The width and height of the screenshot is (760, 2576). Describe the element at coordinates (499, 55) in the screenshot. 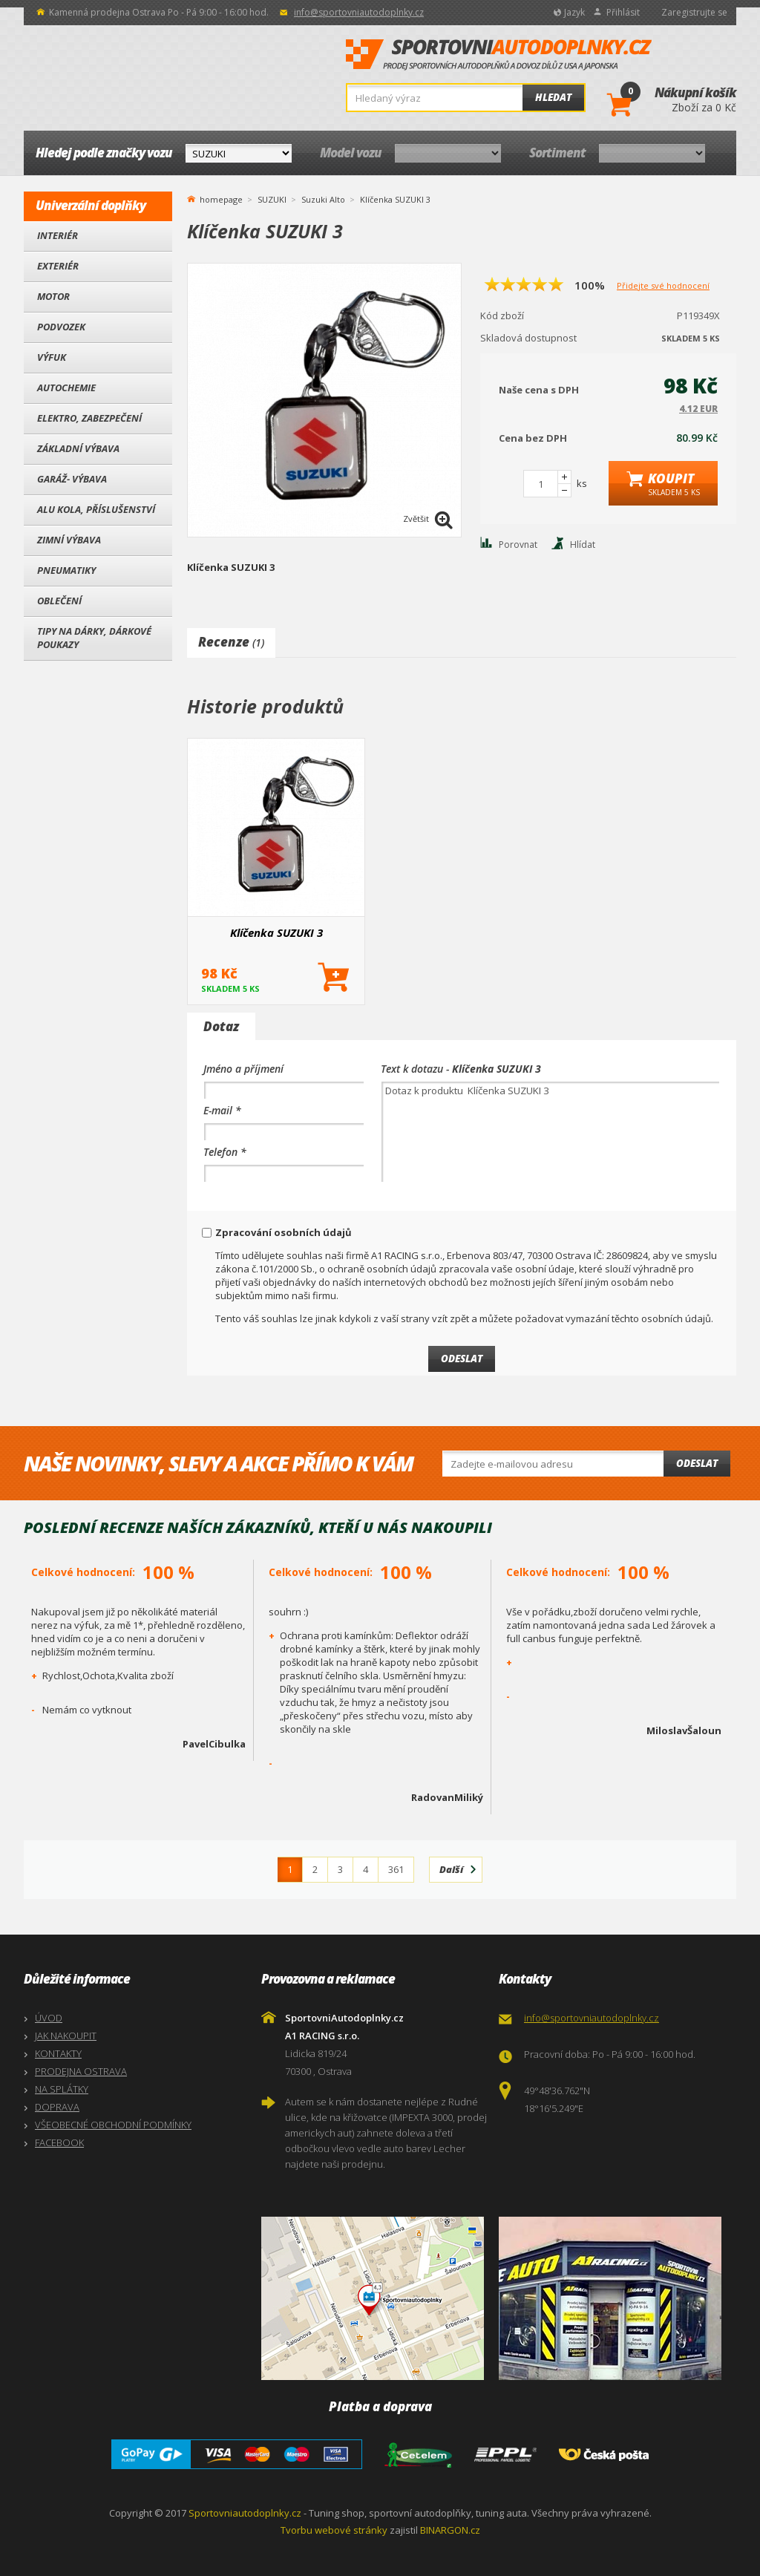

I see `SportovniAutodoplnky.cz` at that location.